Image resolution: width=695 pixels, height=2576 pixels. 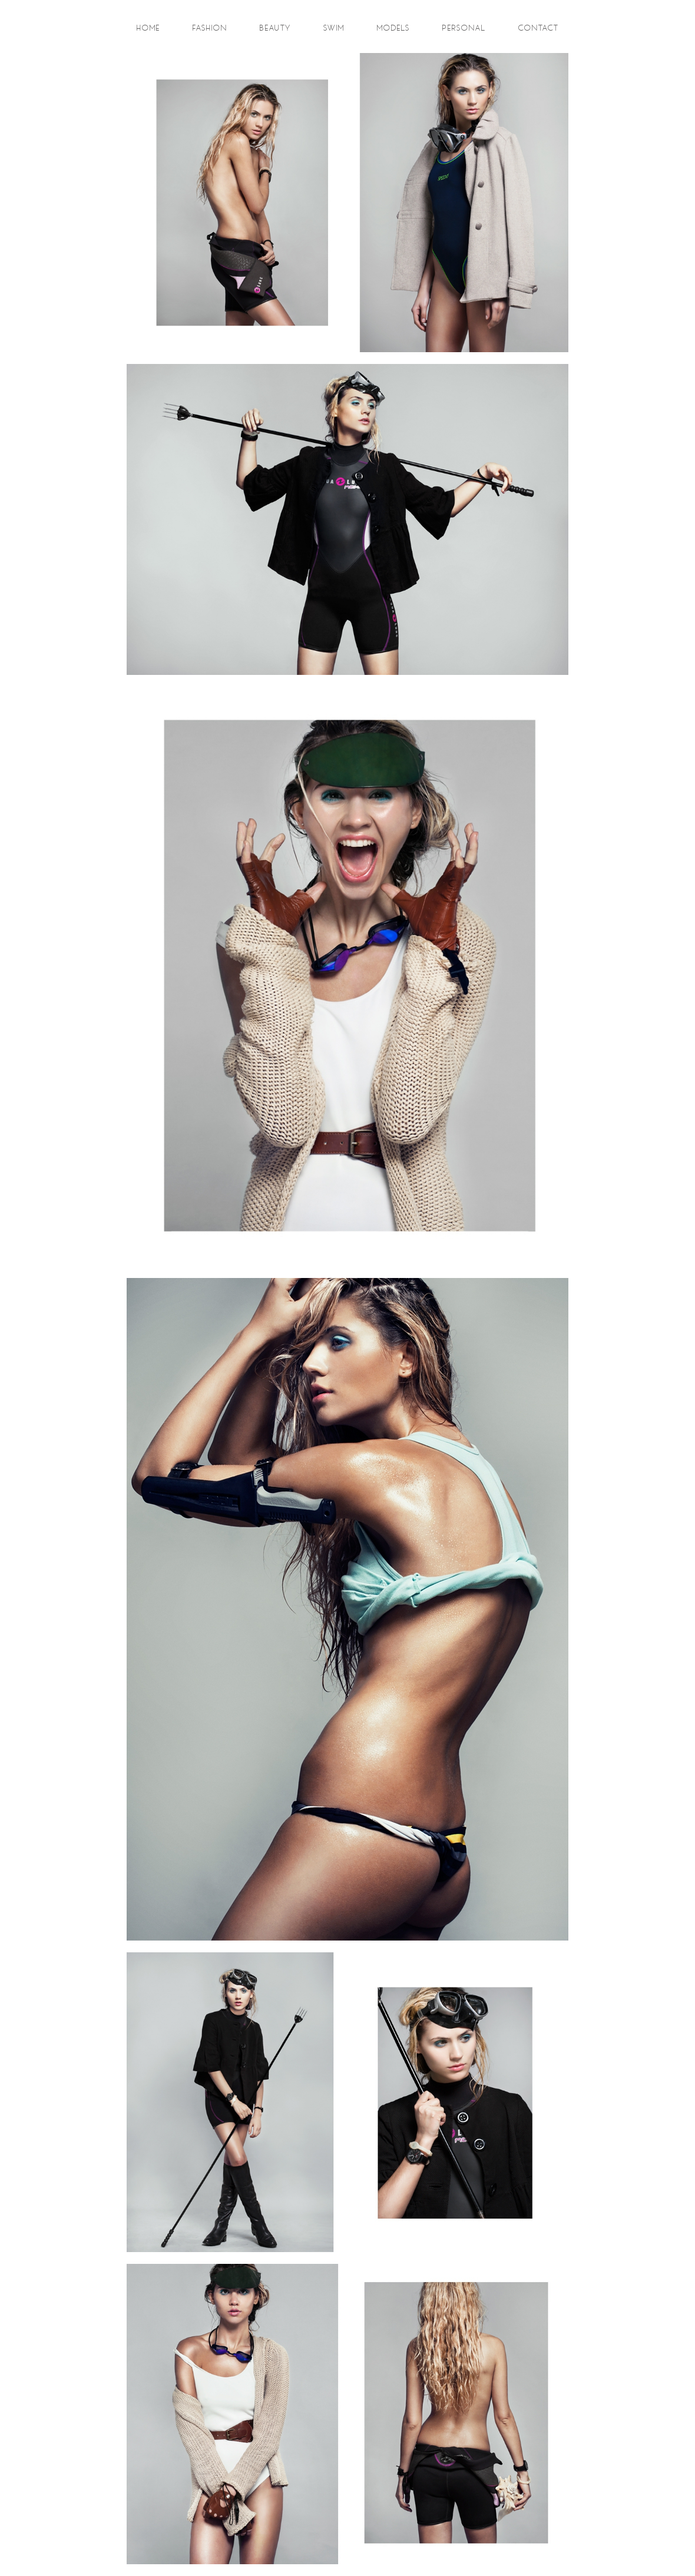 I want to click on personal, so click(x=464, y=28).